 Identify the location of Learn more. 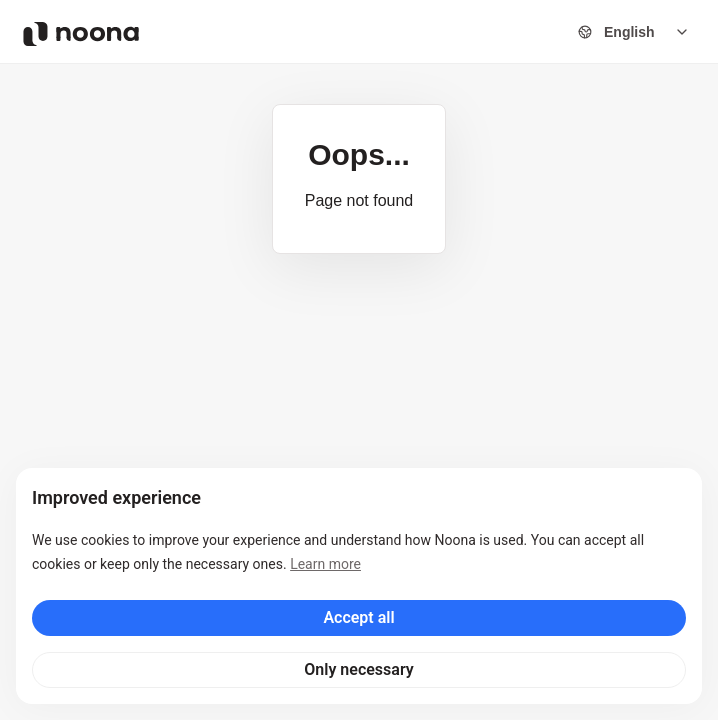
(325, 564).